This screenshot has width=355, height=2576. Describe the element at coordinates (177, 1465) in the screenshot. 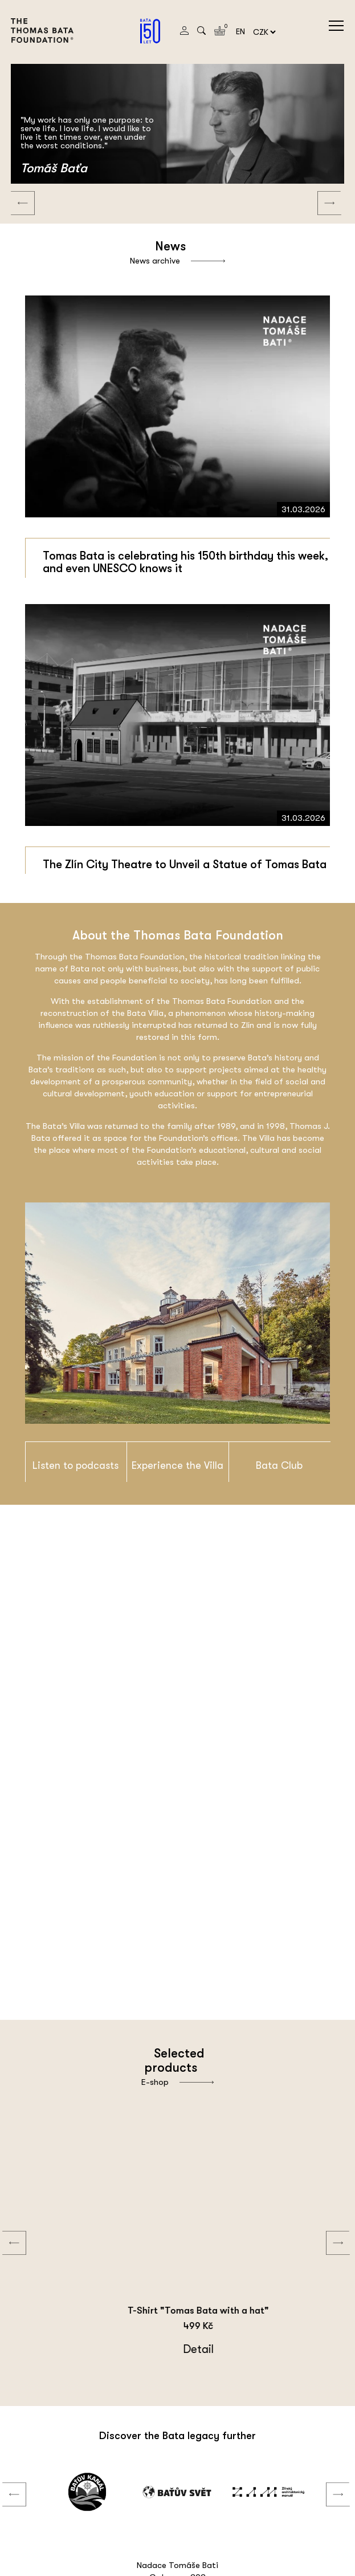

I see `Experience the Villa` at that location.